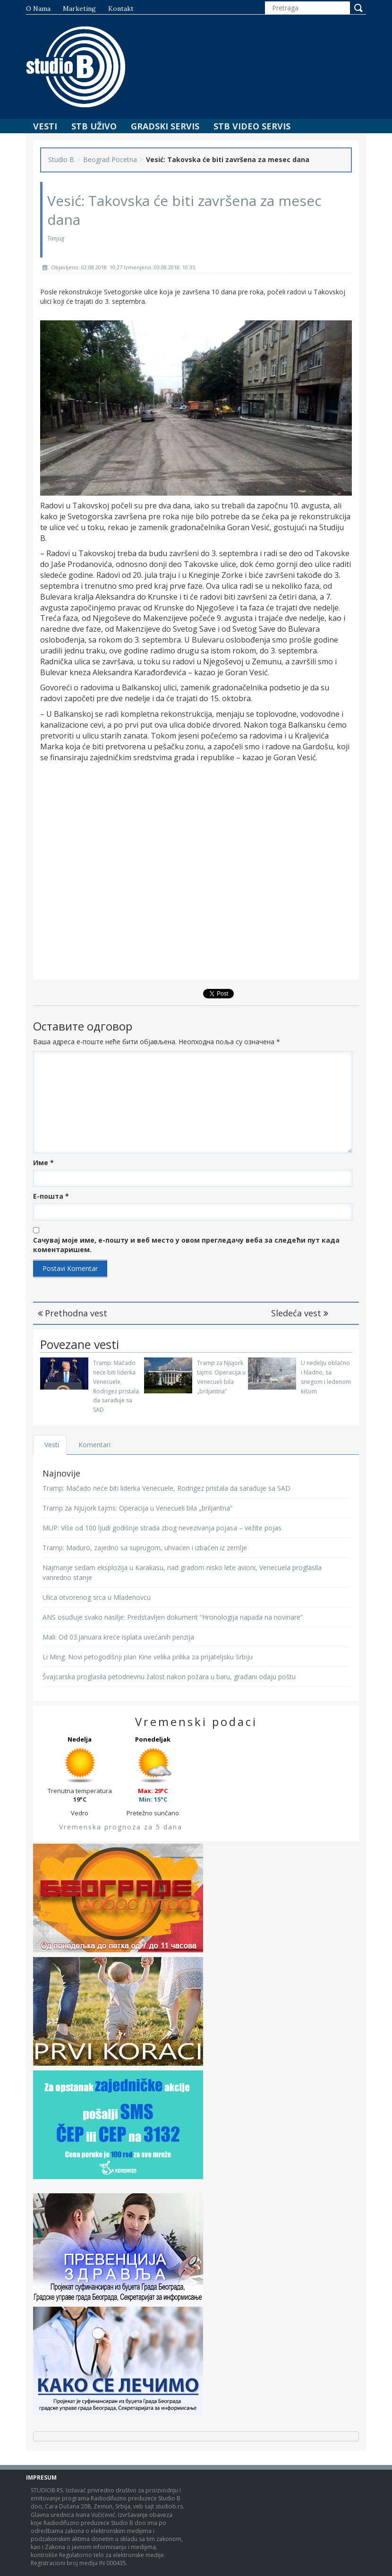 Image resolution: width=392 pixels, height=2576 pixels. What do you see at coordinates (145, 1547) in the screenshot?
I see `Tramp: Maduro, zajedno sa suprugom, uhvaćen i izbačen iz zemlje` at bounding box center [145, 1547].